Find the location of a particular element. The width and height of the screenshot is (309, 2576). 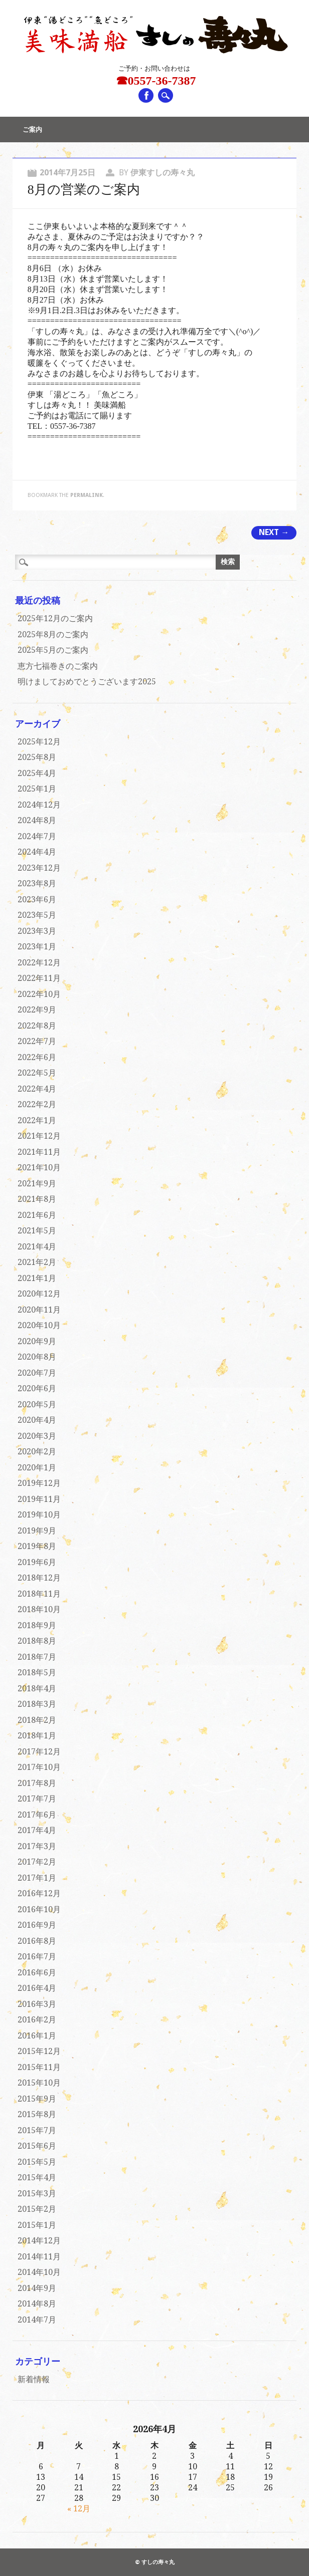

2015年1月 is located at coordinates (37, 2225).